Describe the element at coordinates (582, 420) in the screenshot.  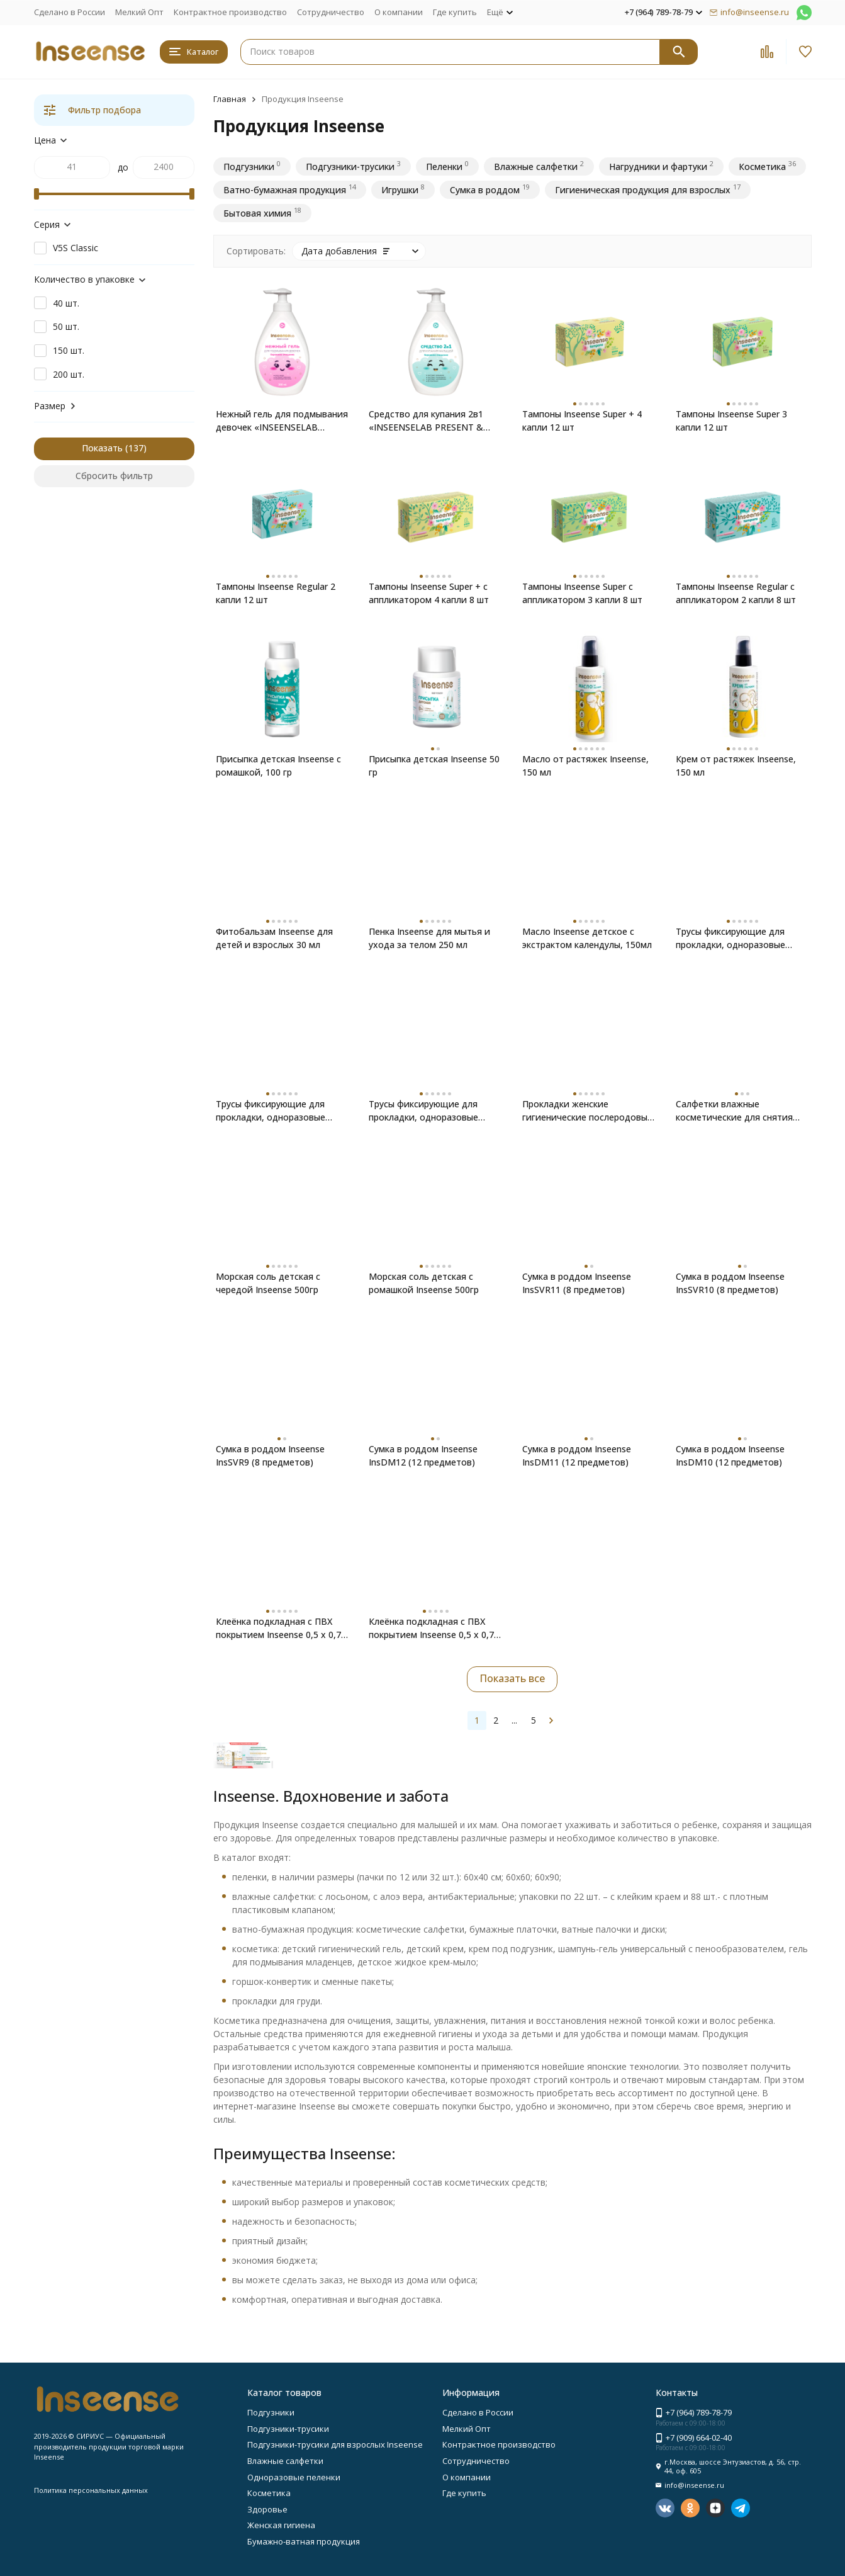
I see `Тампоны Inseense Super + 4 капли 12 шт` at that location.